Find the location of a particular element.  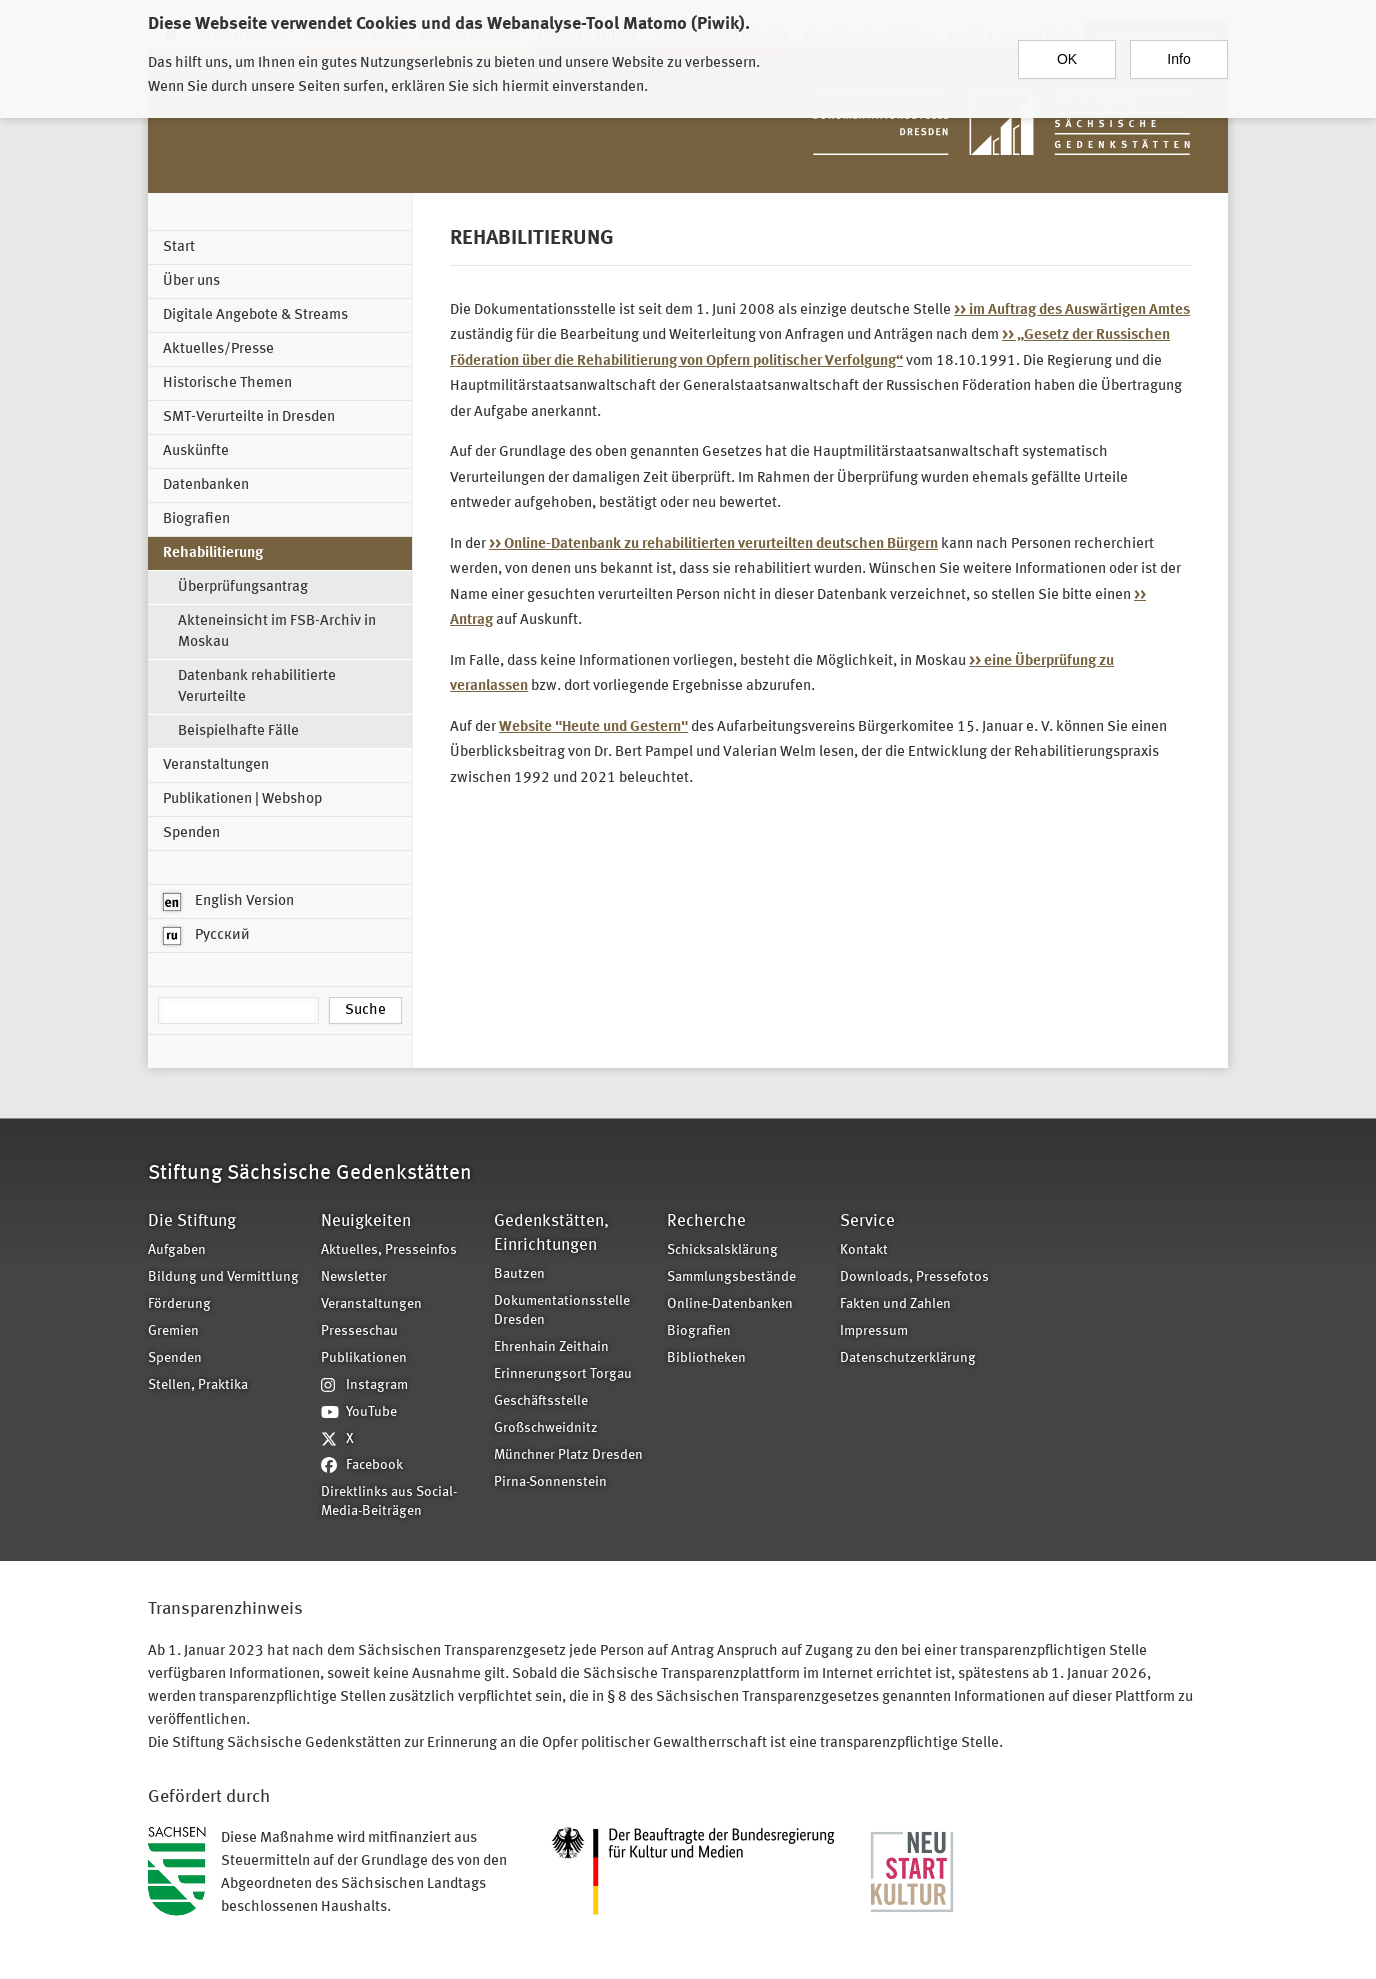

Presseschau is located at coordinates (359, 1331).